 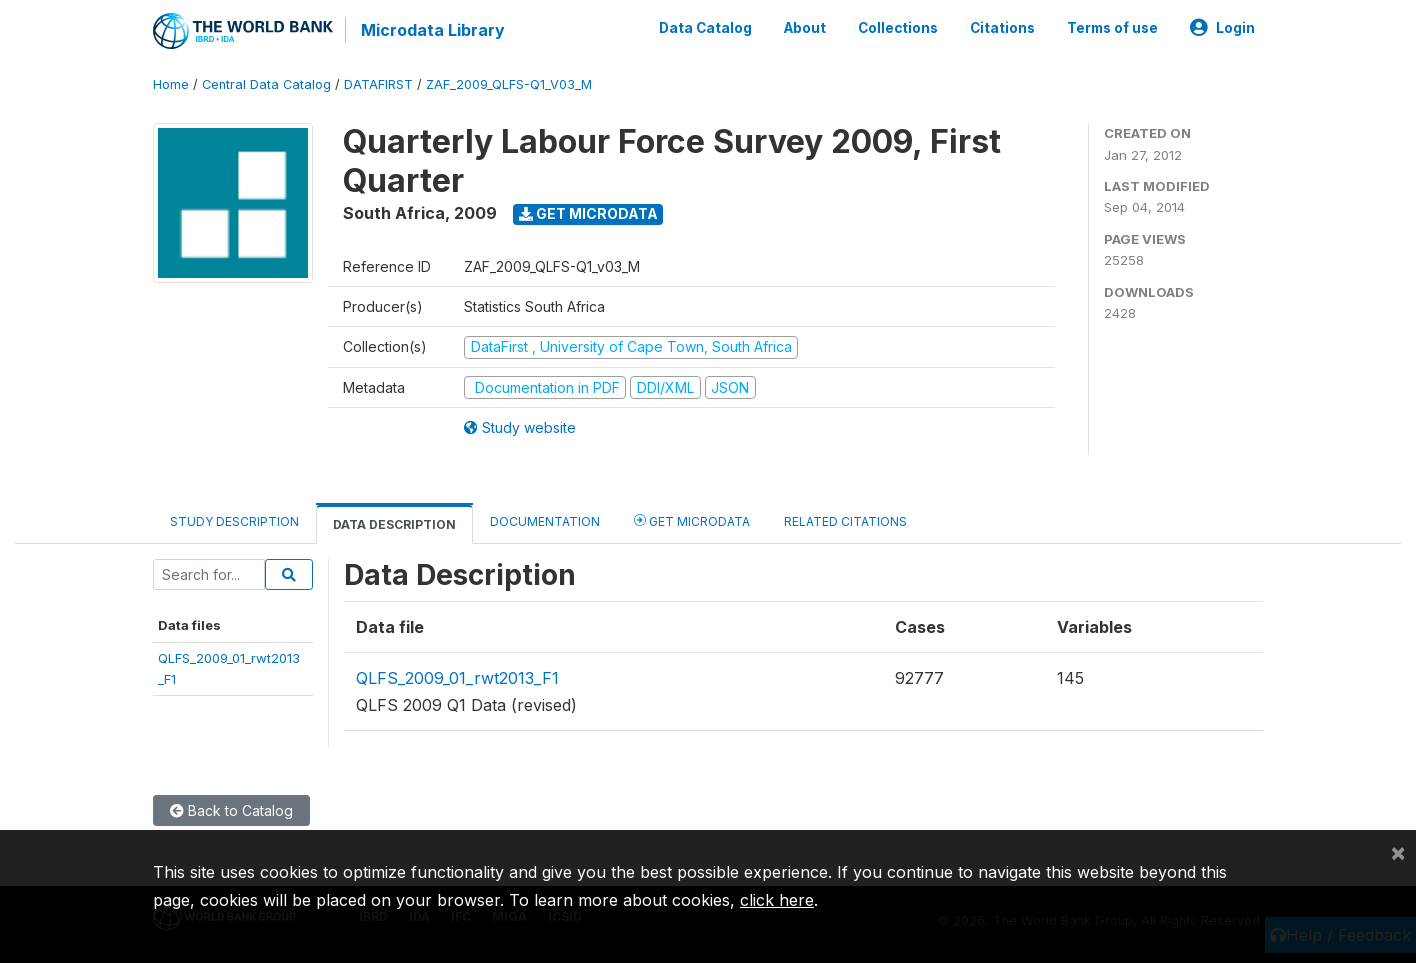 What do you see at coordinates (509, 84) in the screenshot?
I see `ZAF_2009_QLFS-Q1_V03_M` at bounding box center [509, 84].